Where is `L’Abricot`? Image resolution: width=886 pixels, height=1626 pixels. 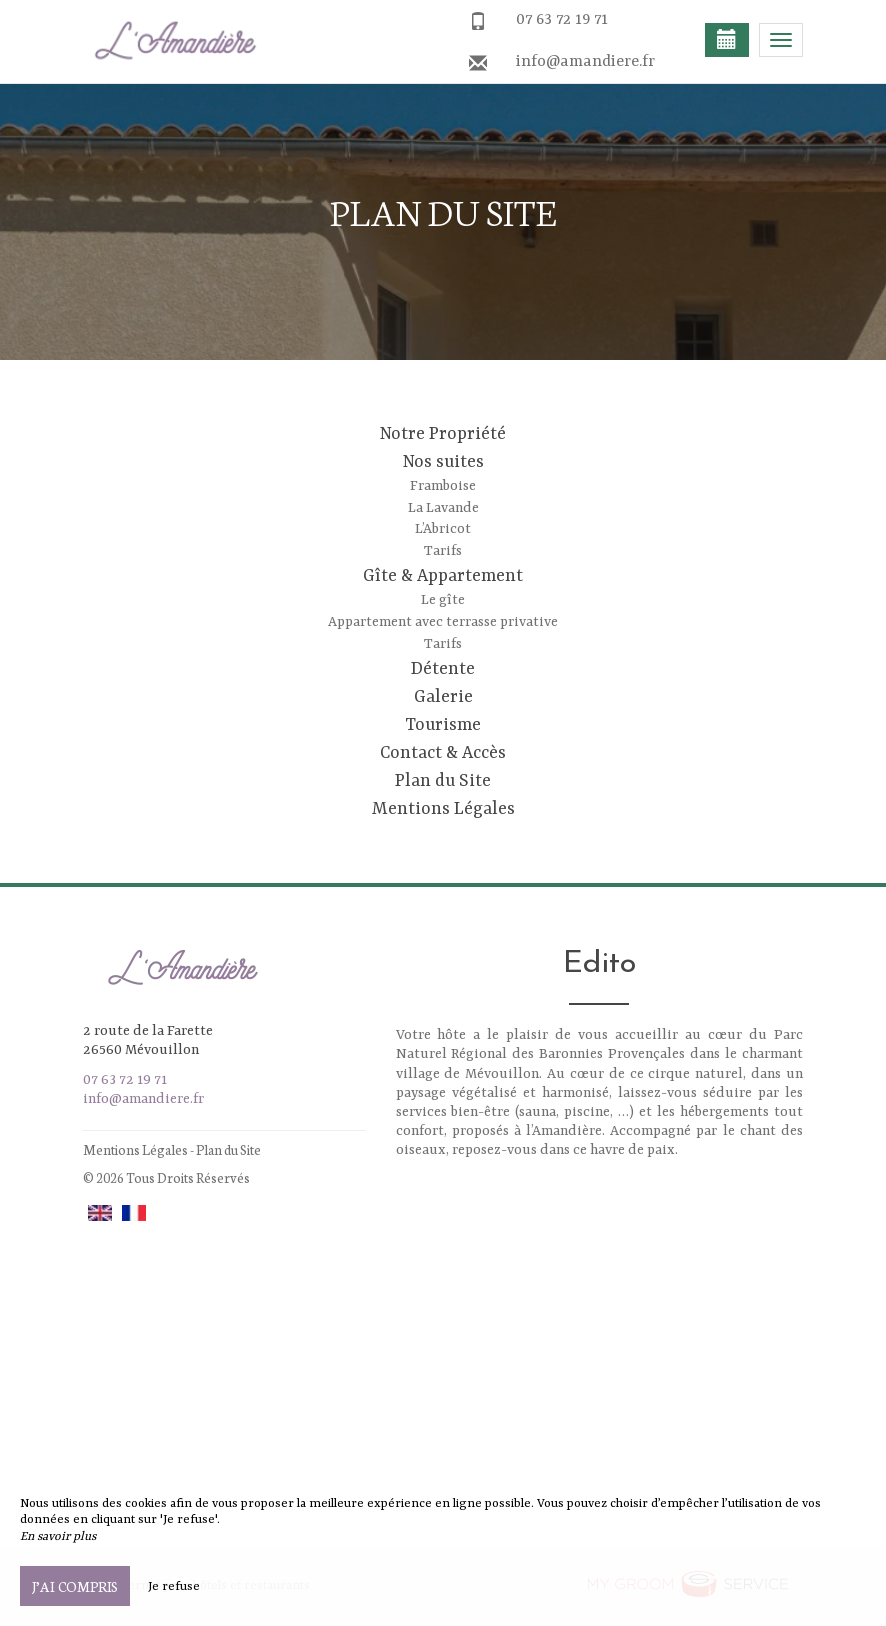 L’Abricot is located at coordinates (443, 529).